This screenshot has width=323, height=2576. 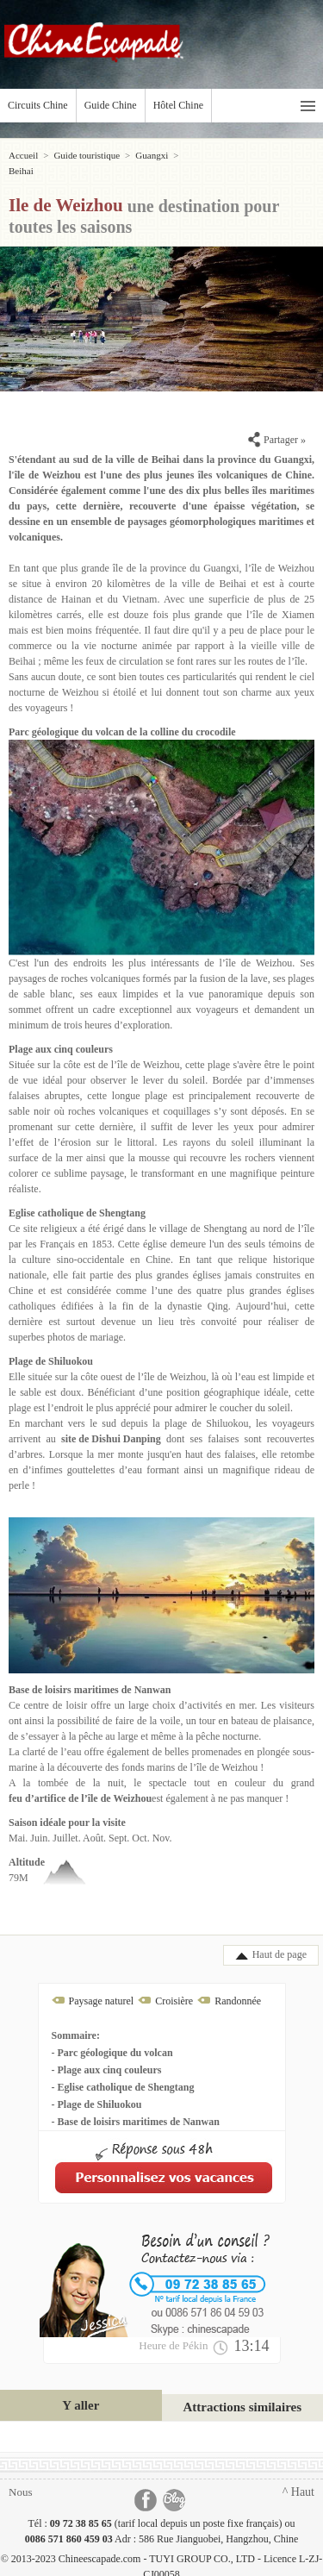 What do you see at coordinates (277, 424) in the screenshot?
I see `Partager »` at bounding box center [277, 424].